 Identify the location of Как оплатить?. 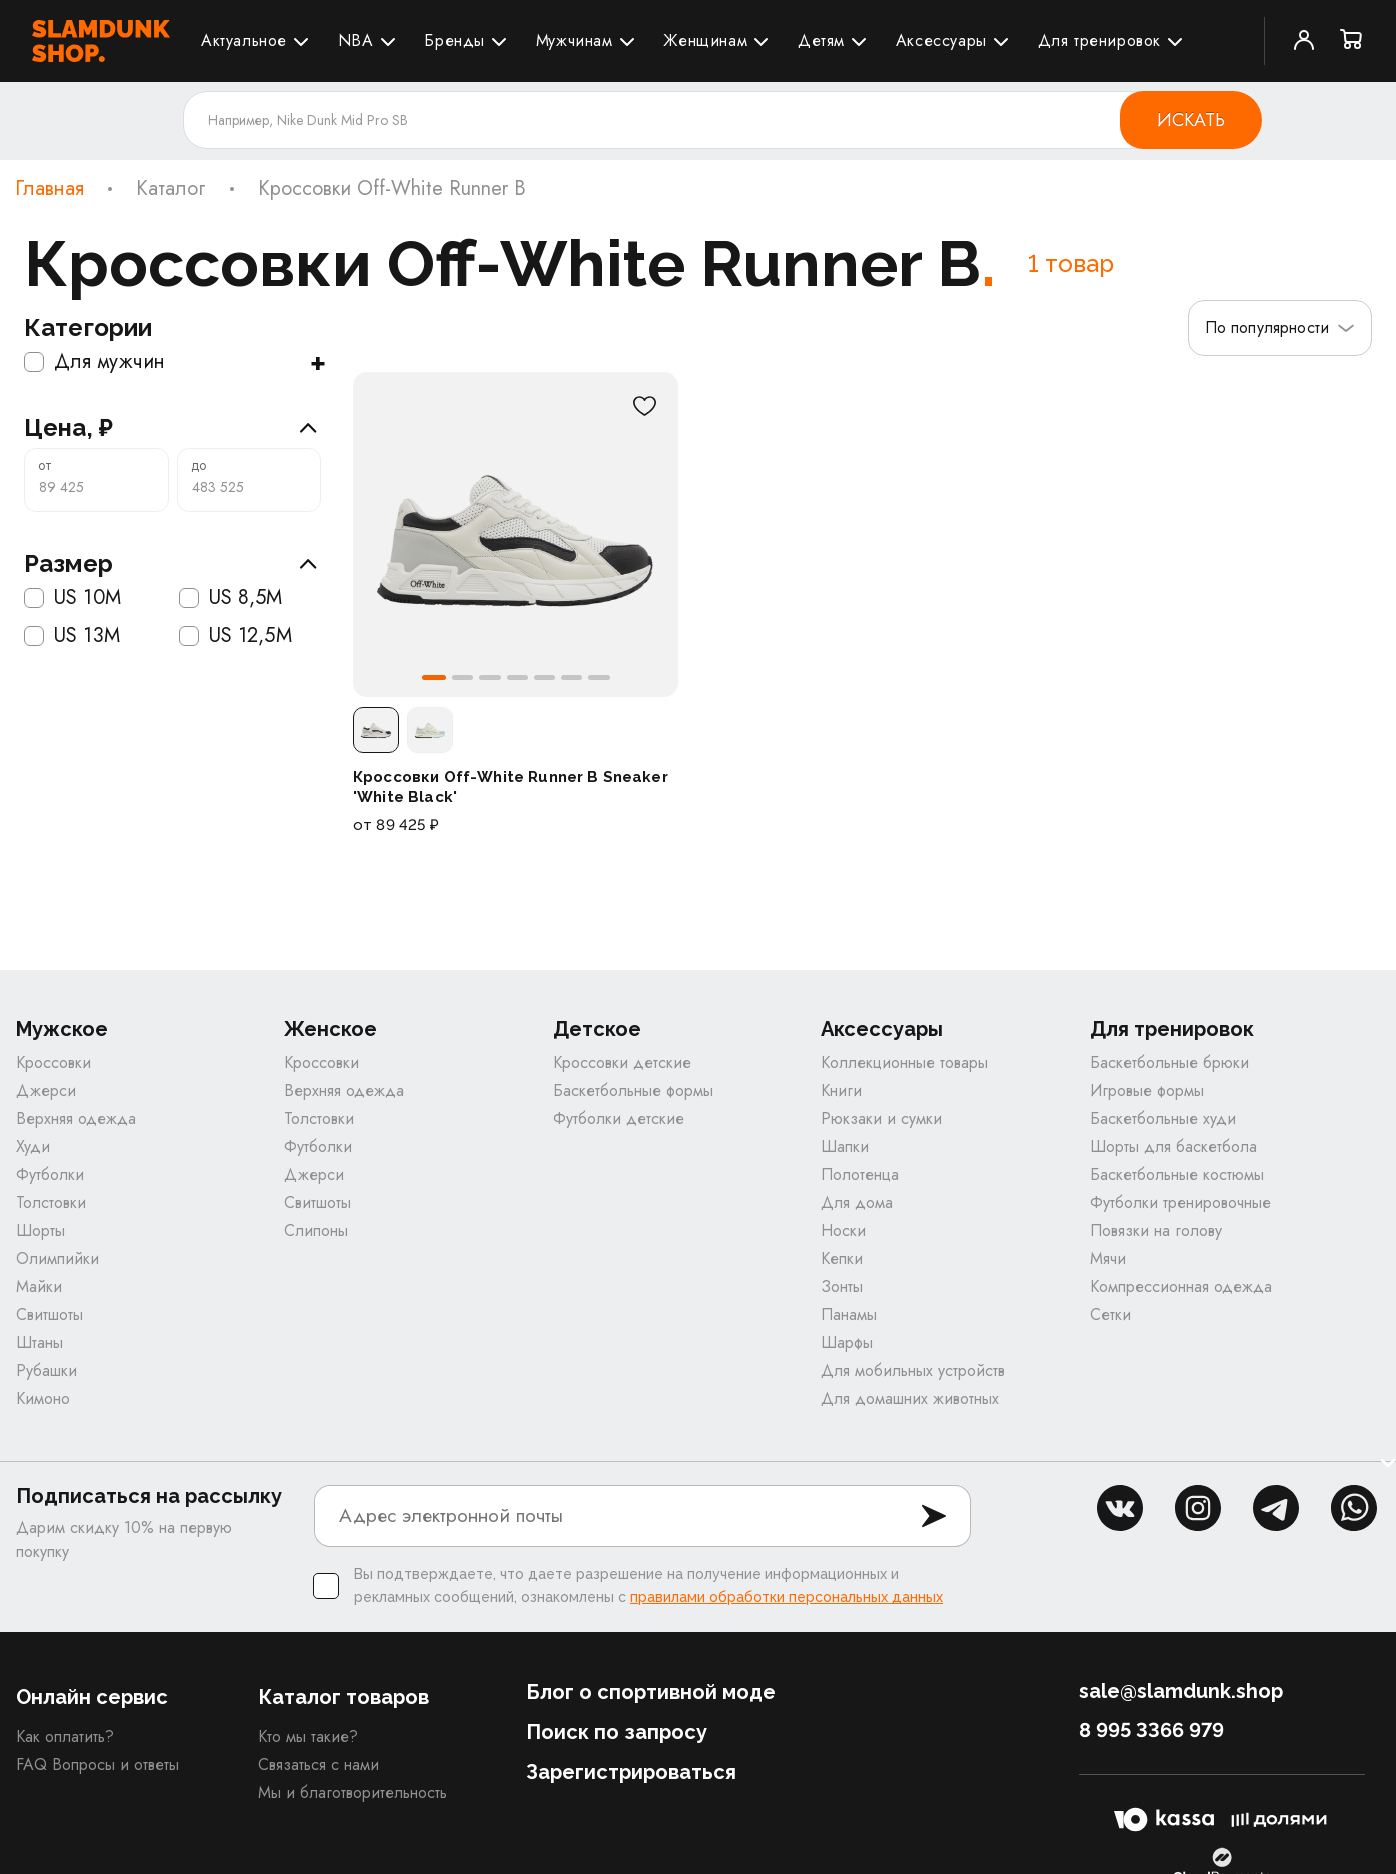
(65, 1739).